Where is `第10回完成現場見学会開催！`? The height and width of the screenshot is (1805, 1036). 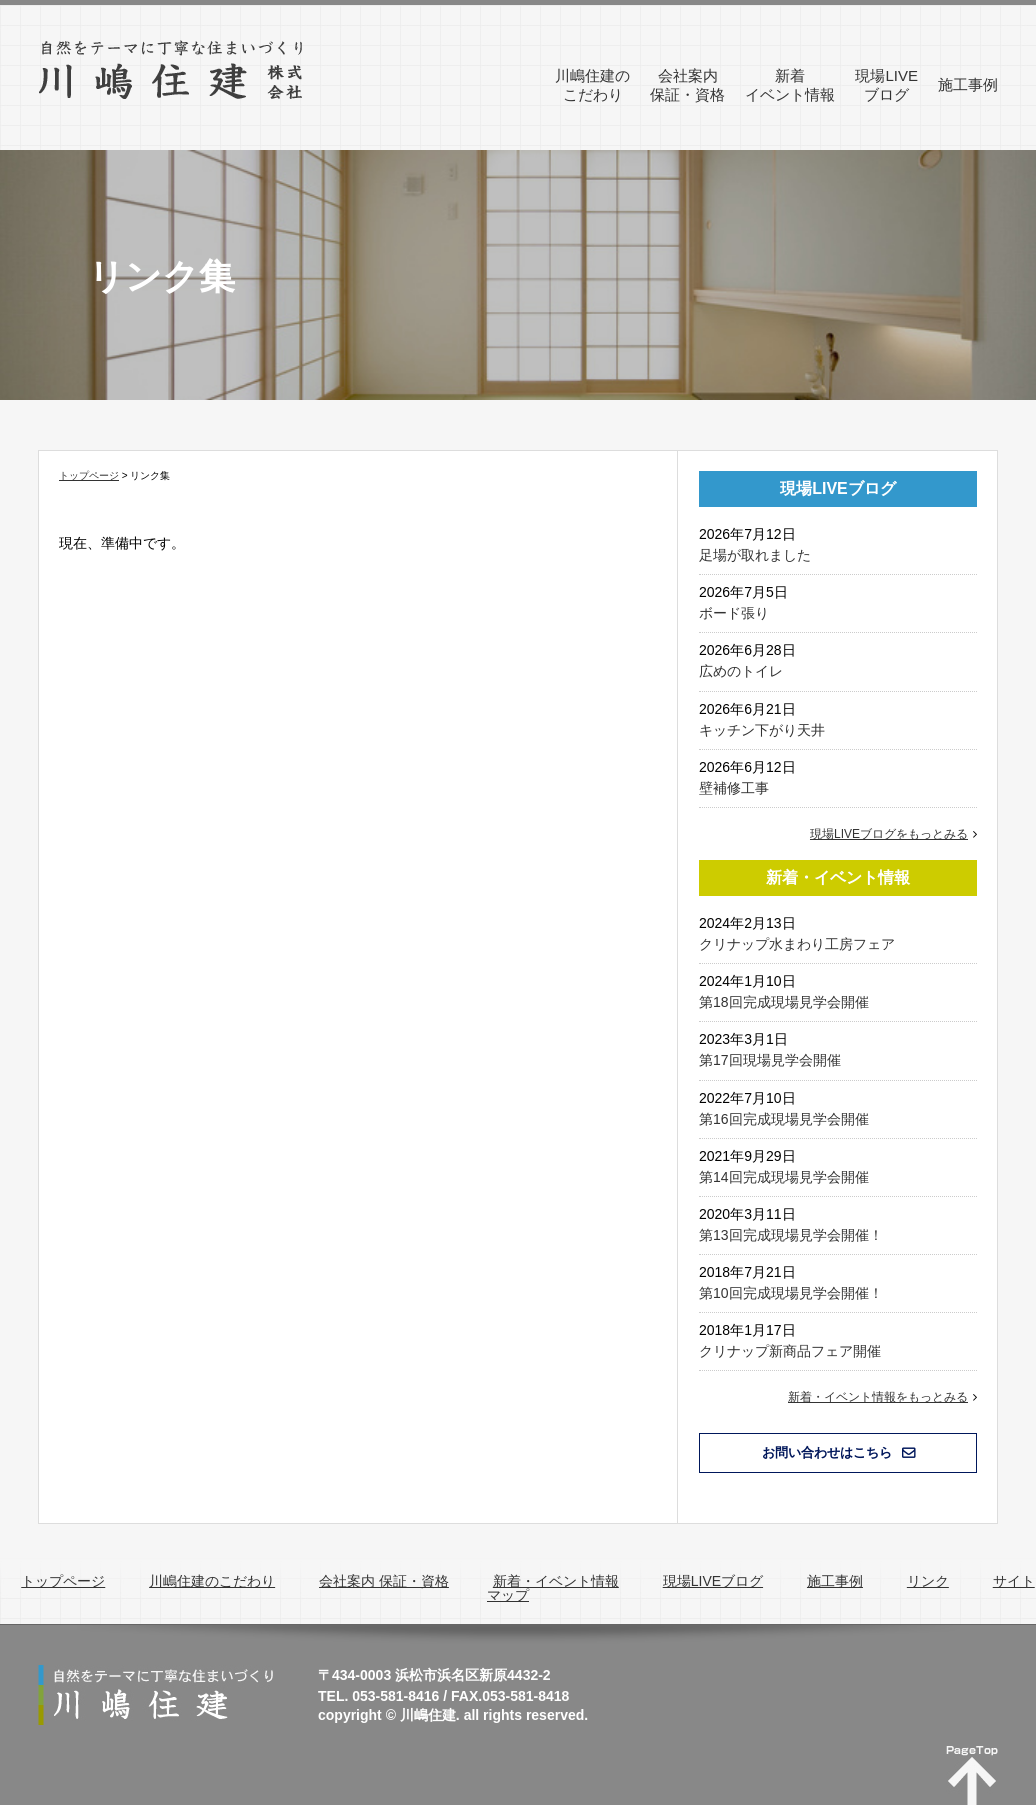
第10回完成現場見学会開催！ is located at coordinates (791, 1293).